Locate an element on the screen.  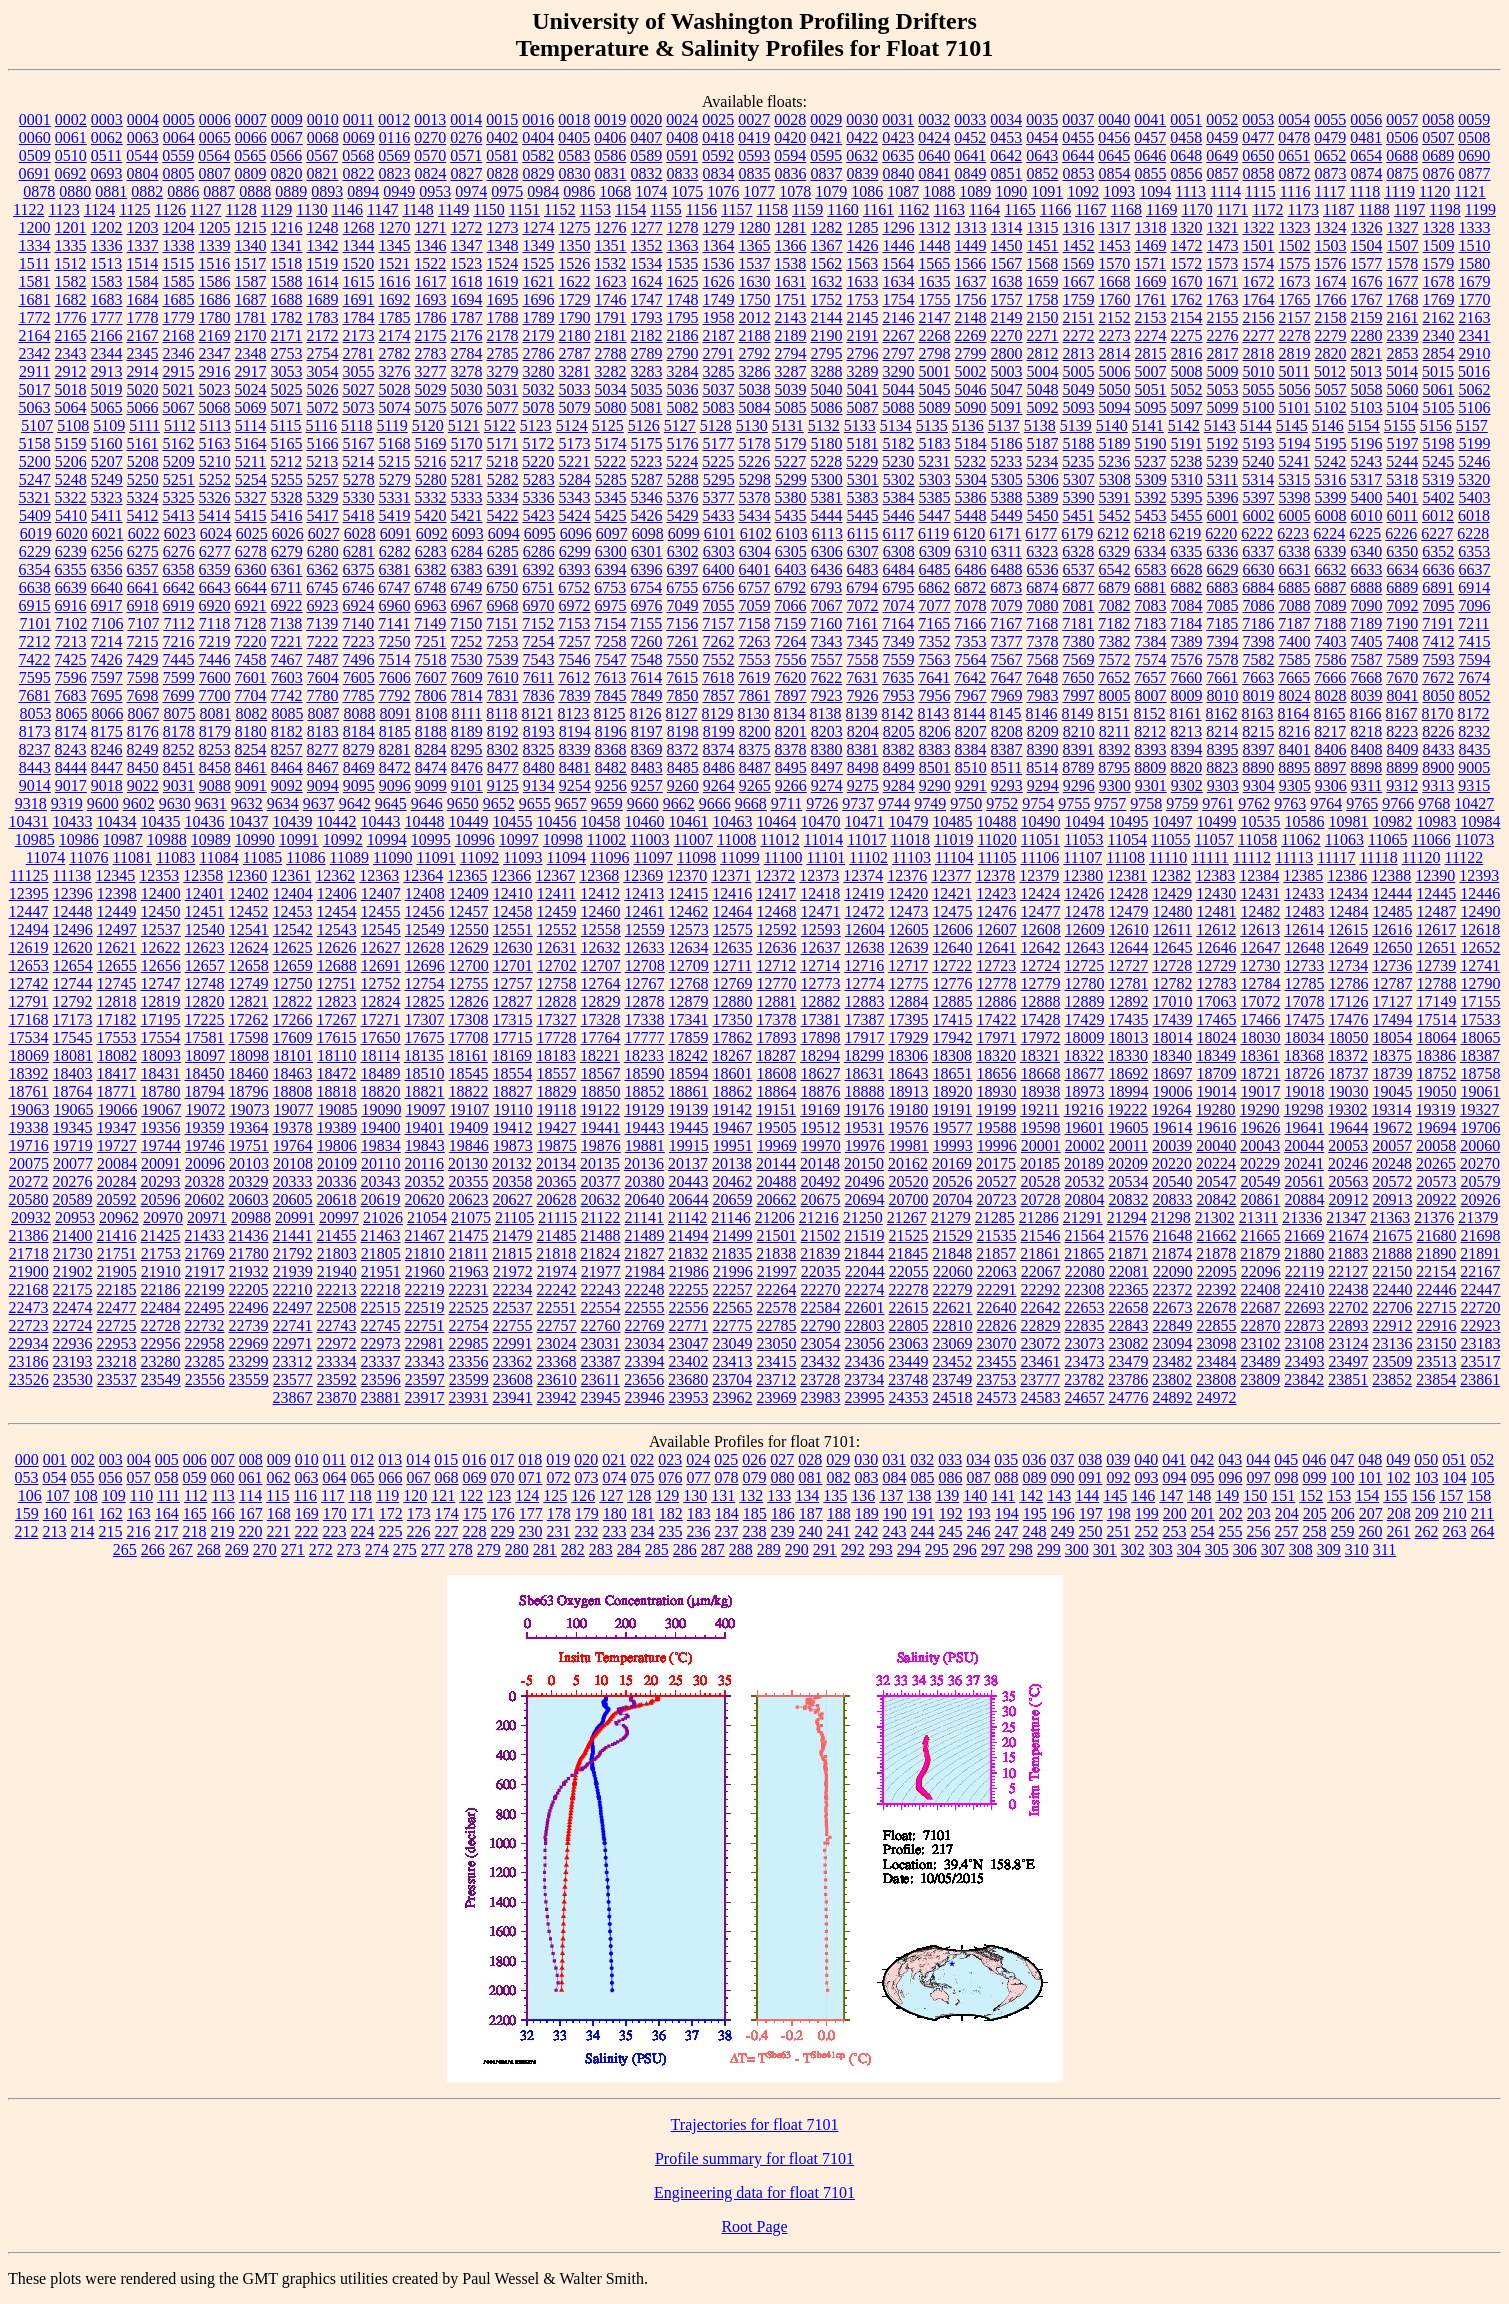
0404 is located at coordinates (538, 137).